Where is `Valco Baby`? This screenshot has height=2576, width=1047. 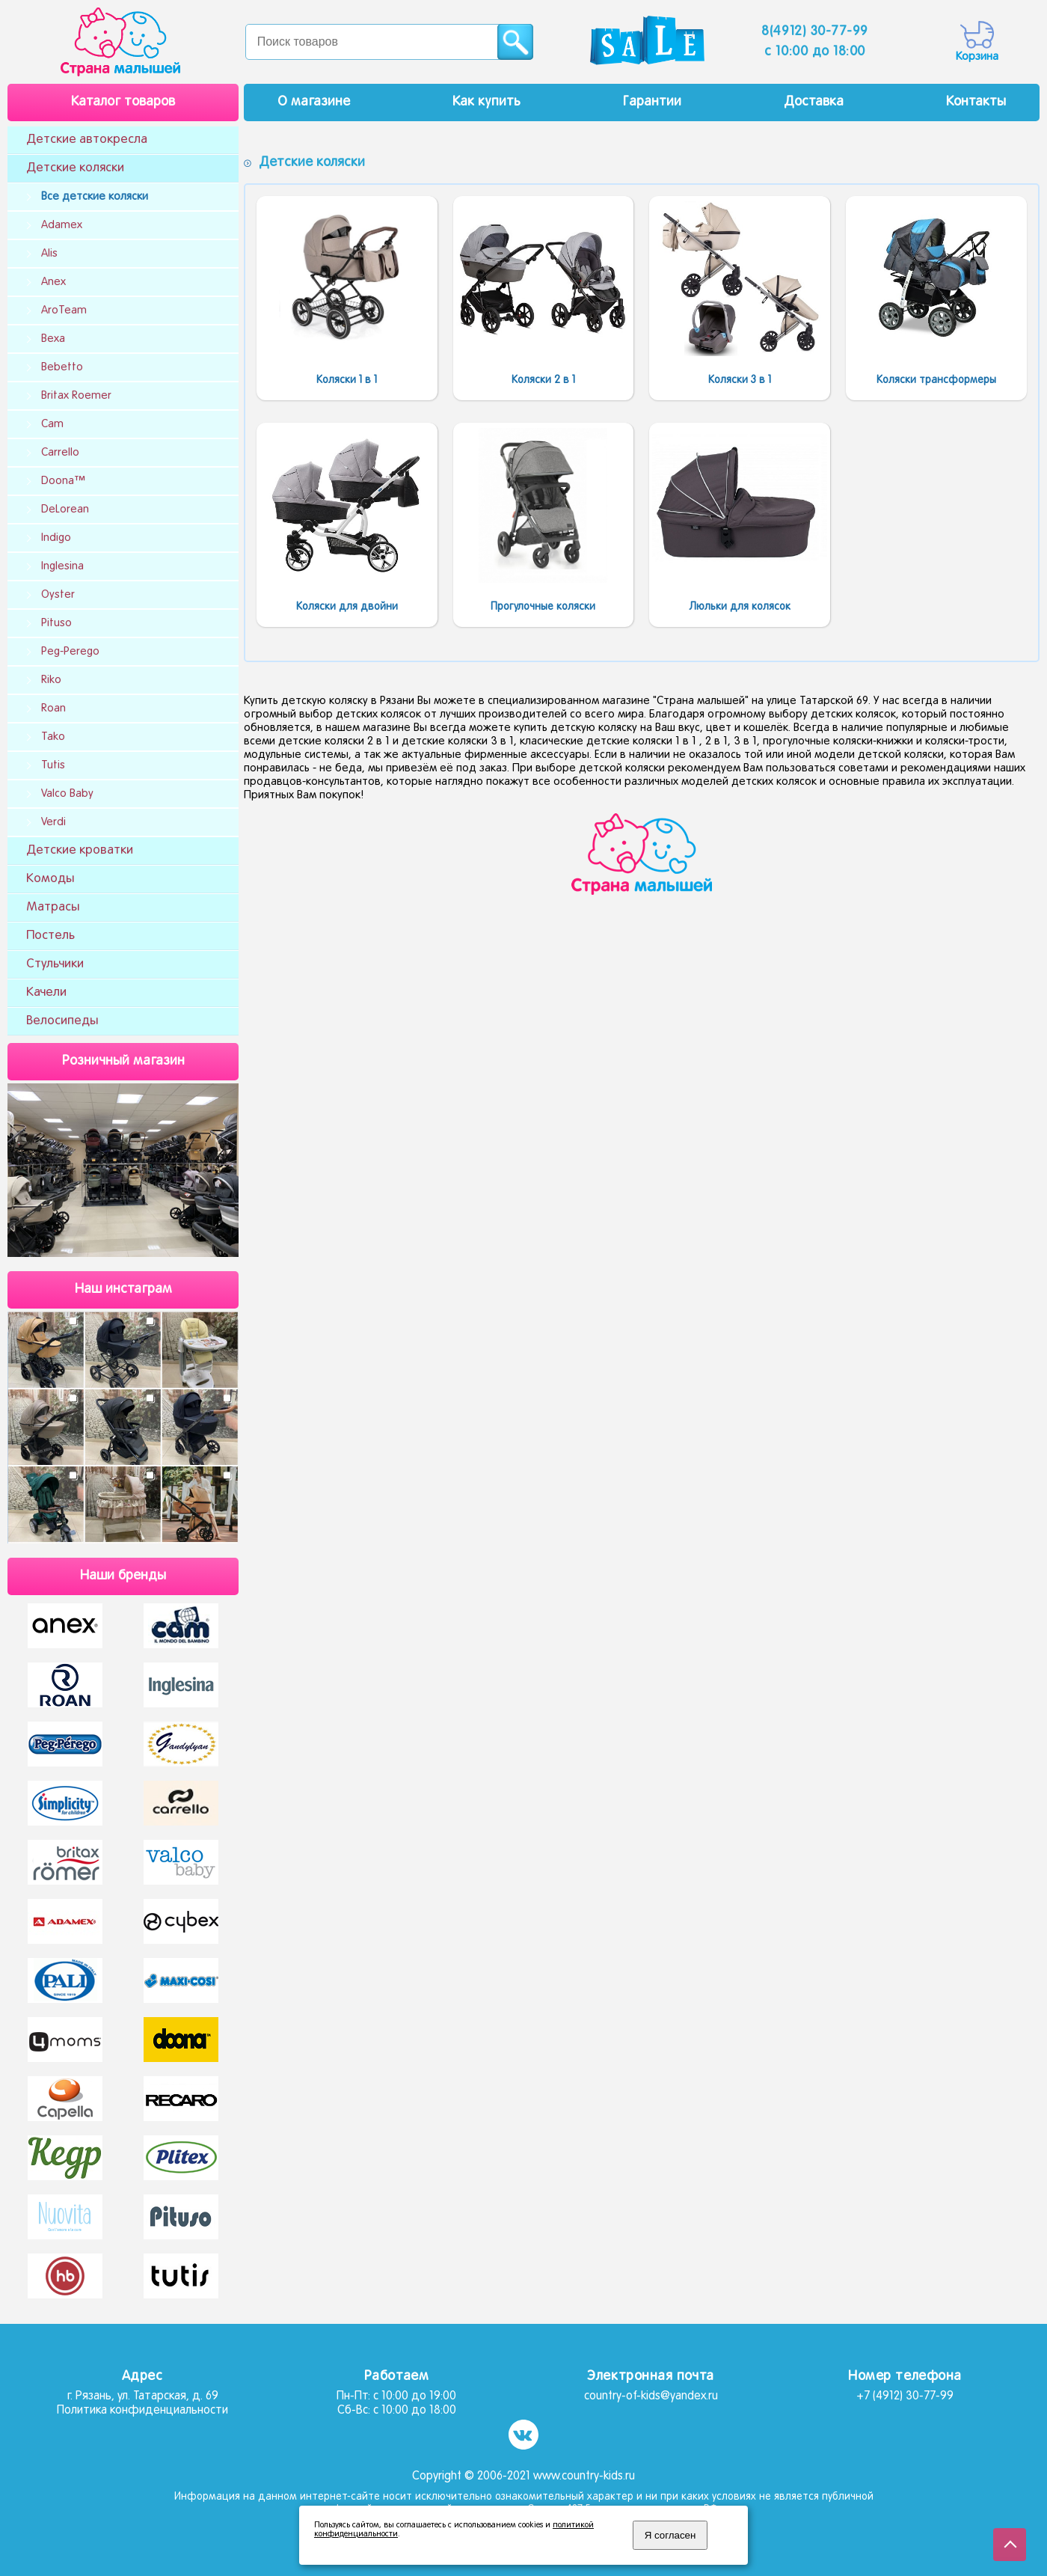 Valco Baby is located at coordinates (67, 794).